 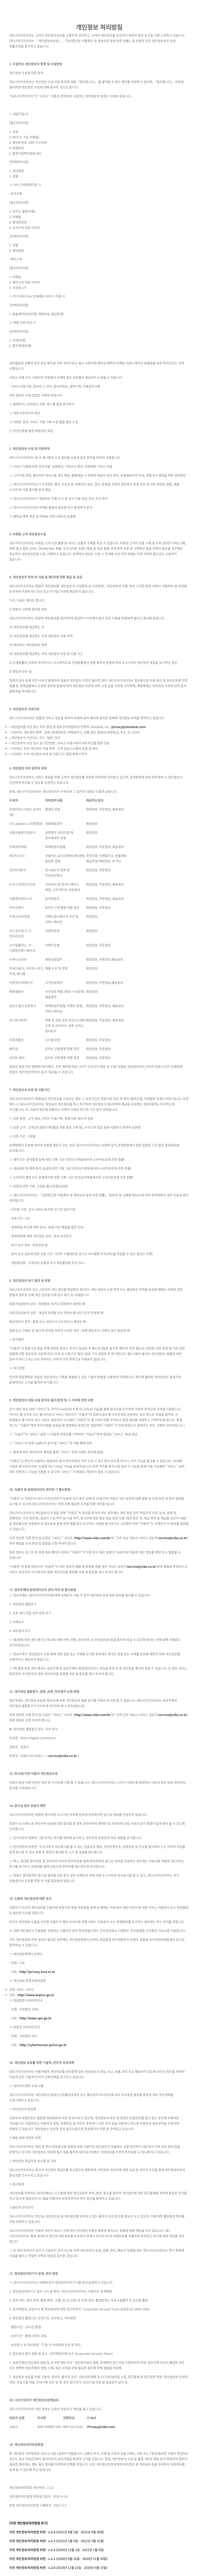 I want to click on http://privacy.kisa.or.kr, so click(x=37, y=1971).